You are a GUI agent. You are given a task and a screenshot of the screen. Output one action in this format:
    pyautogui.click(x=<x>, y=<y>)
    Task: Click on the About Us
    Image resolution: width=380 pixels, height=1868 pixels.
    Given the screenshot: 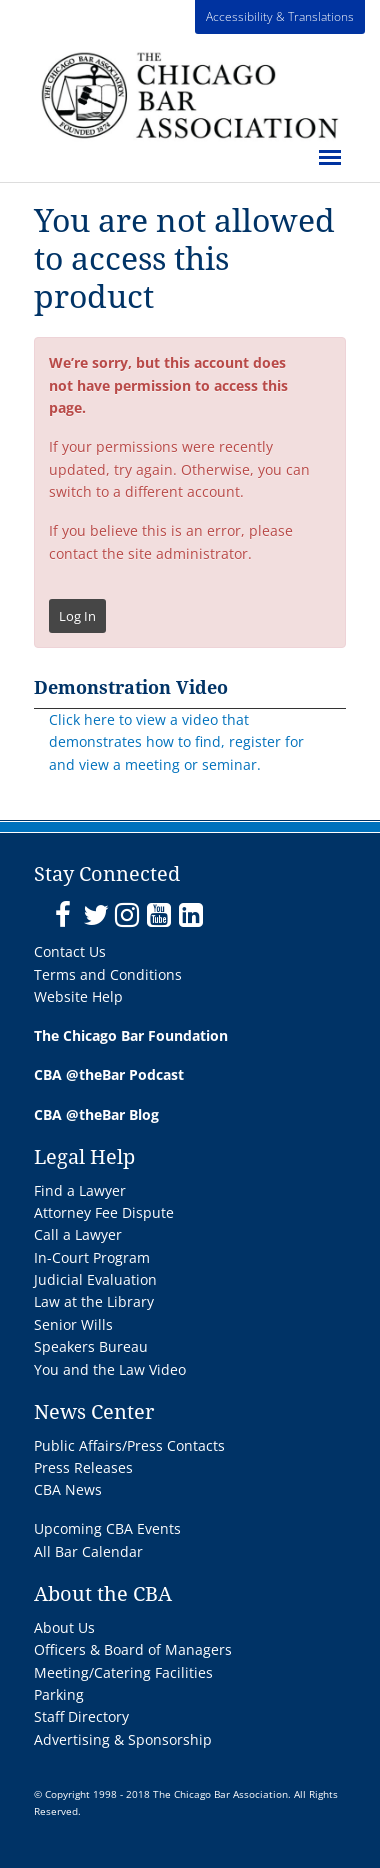 What is the action you would take?
    pyautogui.click(x=64, y=1627)
    